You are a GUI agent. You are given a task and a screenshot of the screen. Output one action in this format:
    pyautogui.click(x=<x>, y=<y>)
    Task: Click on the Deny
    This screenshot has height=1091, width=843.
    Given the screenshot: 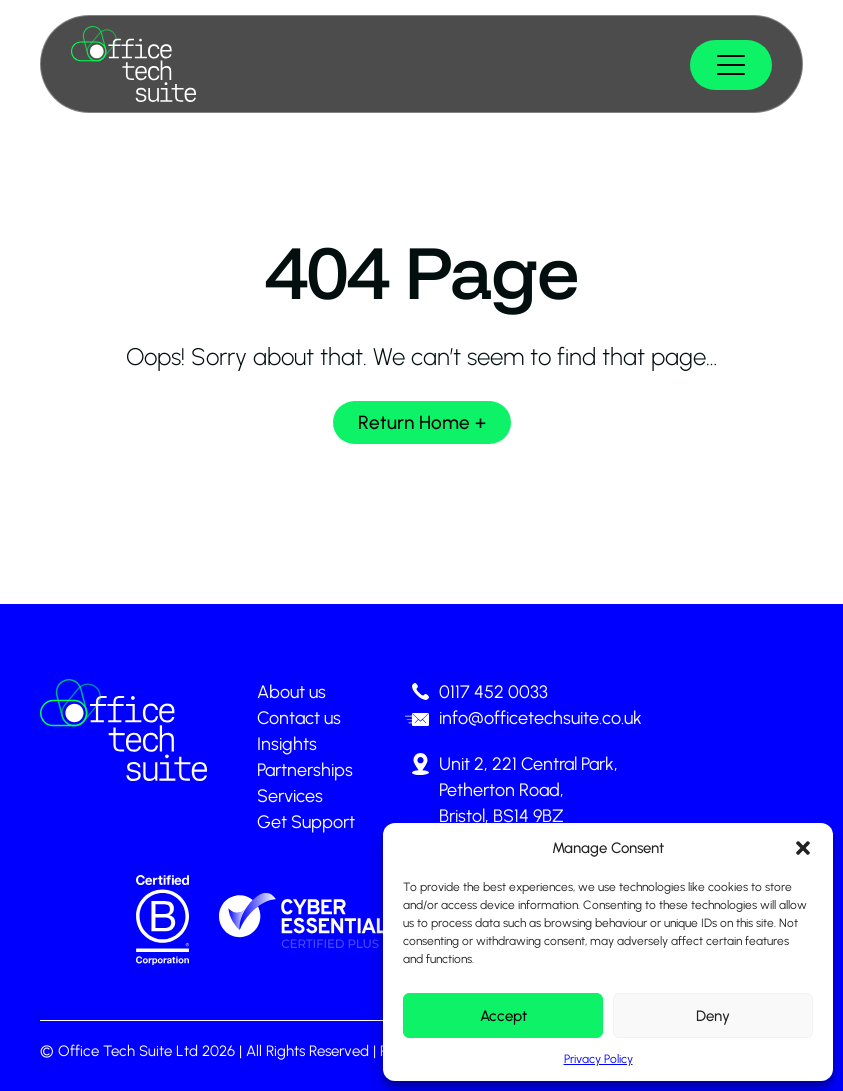 What is the action you would take?
    pyautogui.click(x=713, y=1016)
    